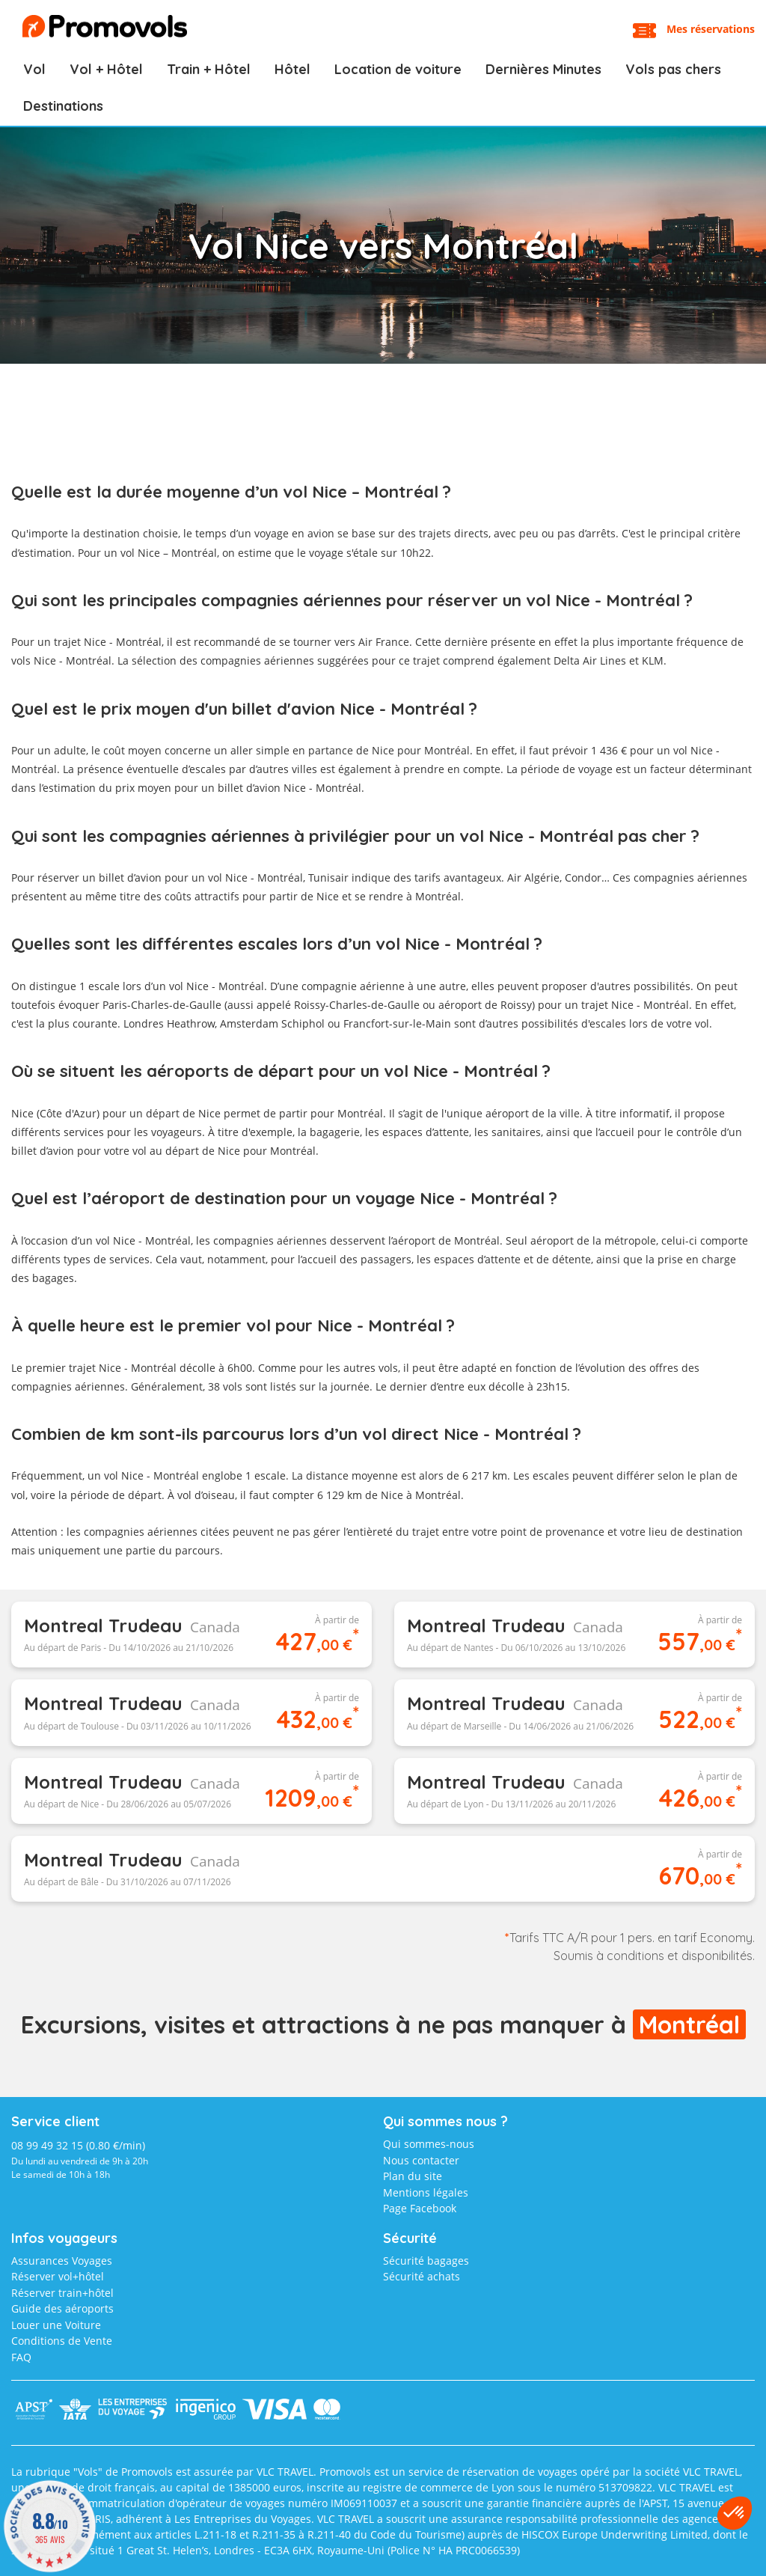 Image resolution: width=766 pixels, height=2576 pixels. What do you see at coordinates (106, 69) in the screenshot?
I see `Vol + Hôtel` at bounding box center [106, 69].